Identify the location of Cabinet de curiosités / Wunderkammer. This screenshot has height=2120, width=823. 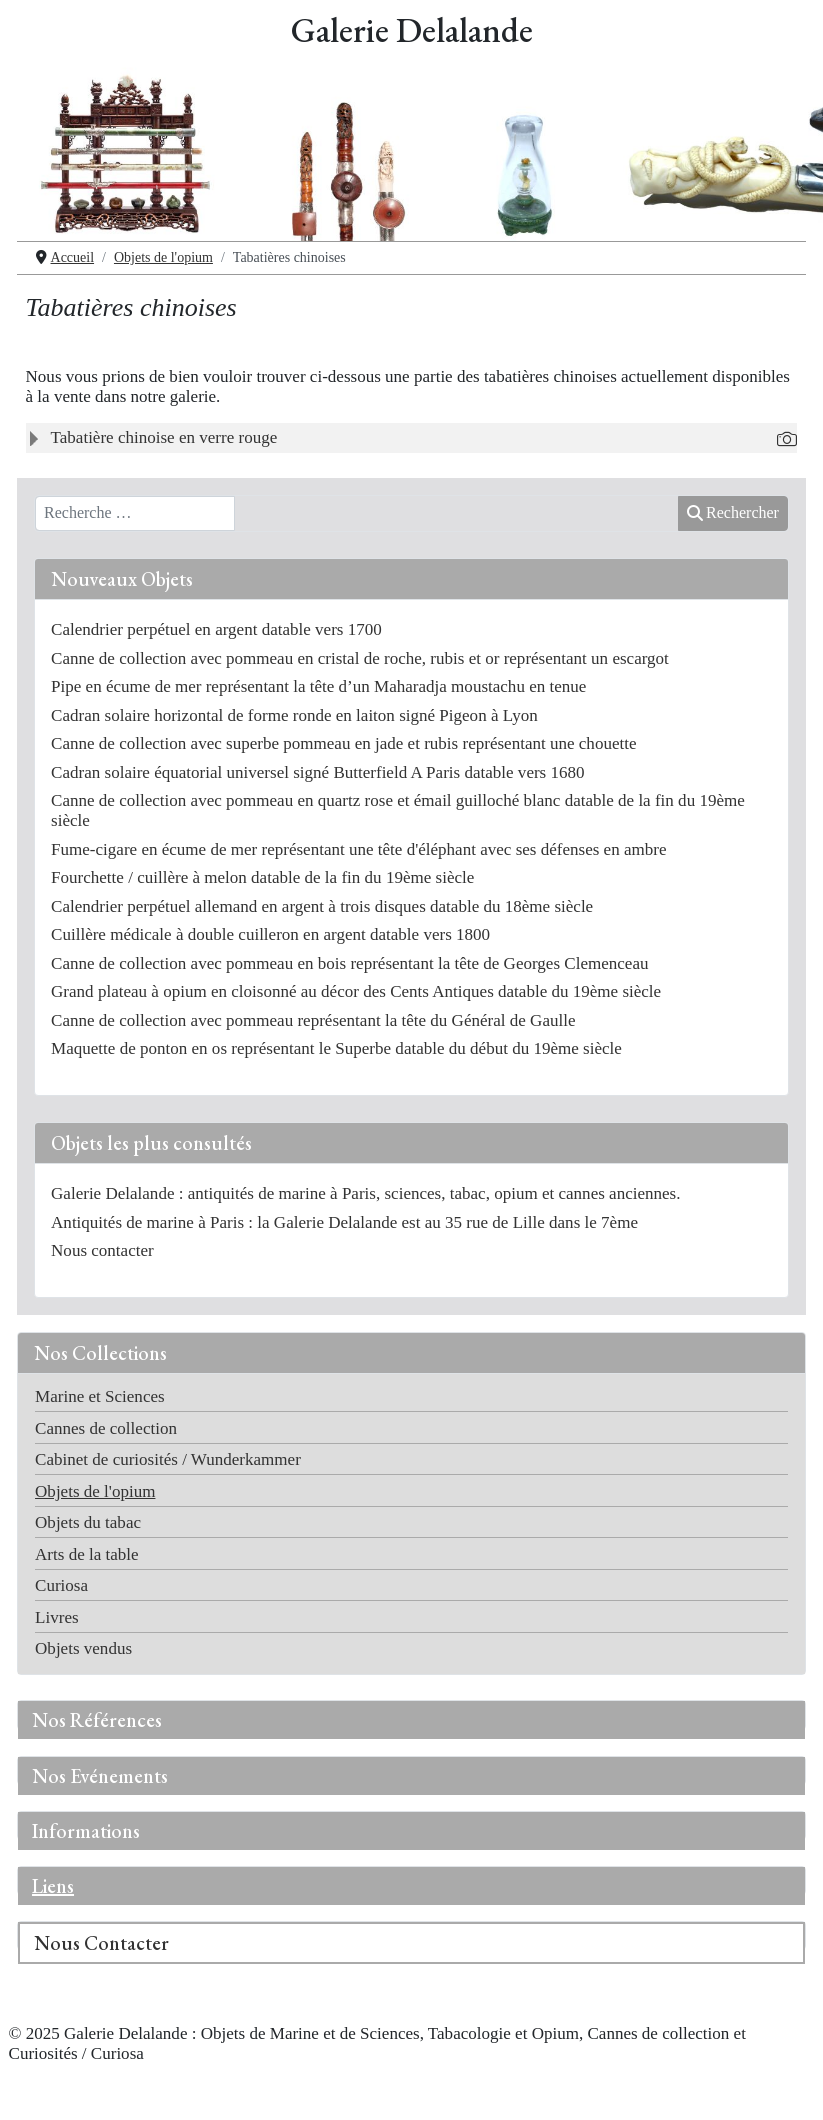
(168, 1459).